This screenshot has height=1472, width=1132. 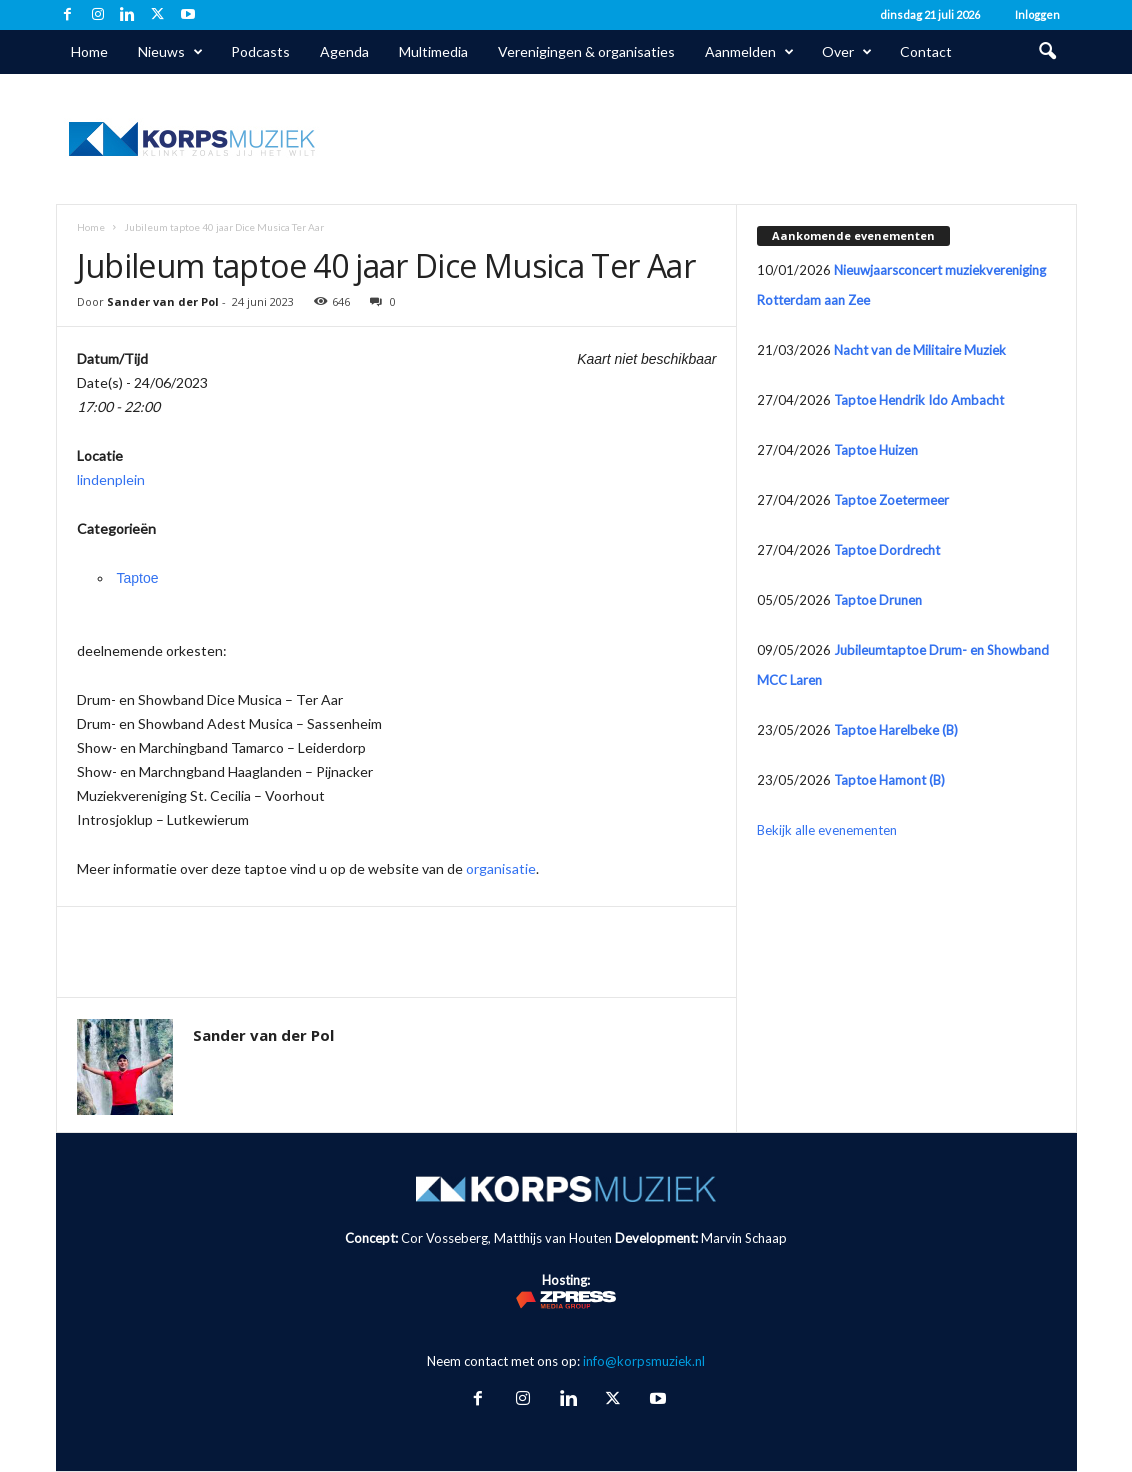 I want to click on Home, so click(x=89, y=51).